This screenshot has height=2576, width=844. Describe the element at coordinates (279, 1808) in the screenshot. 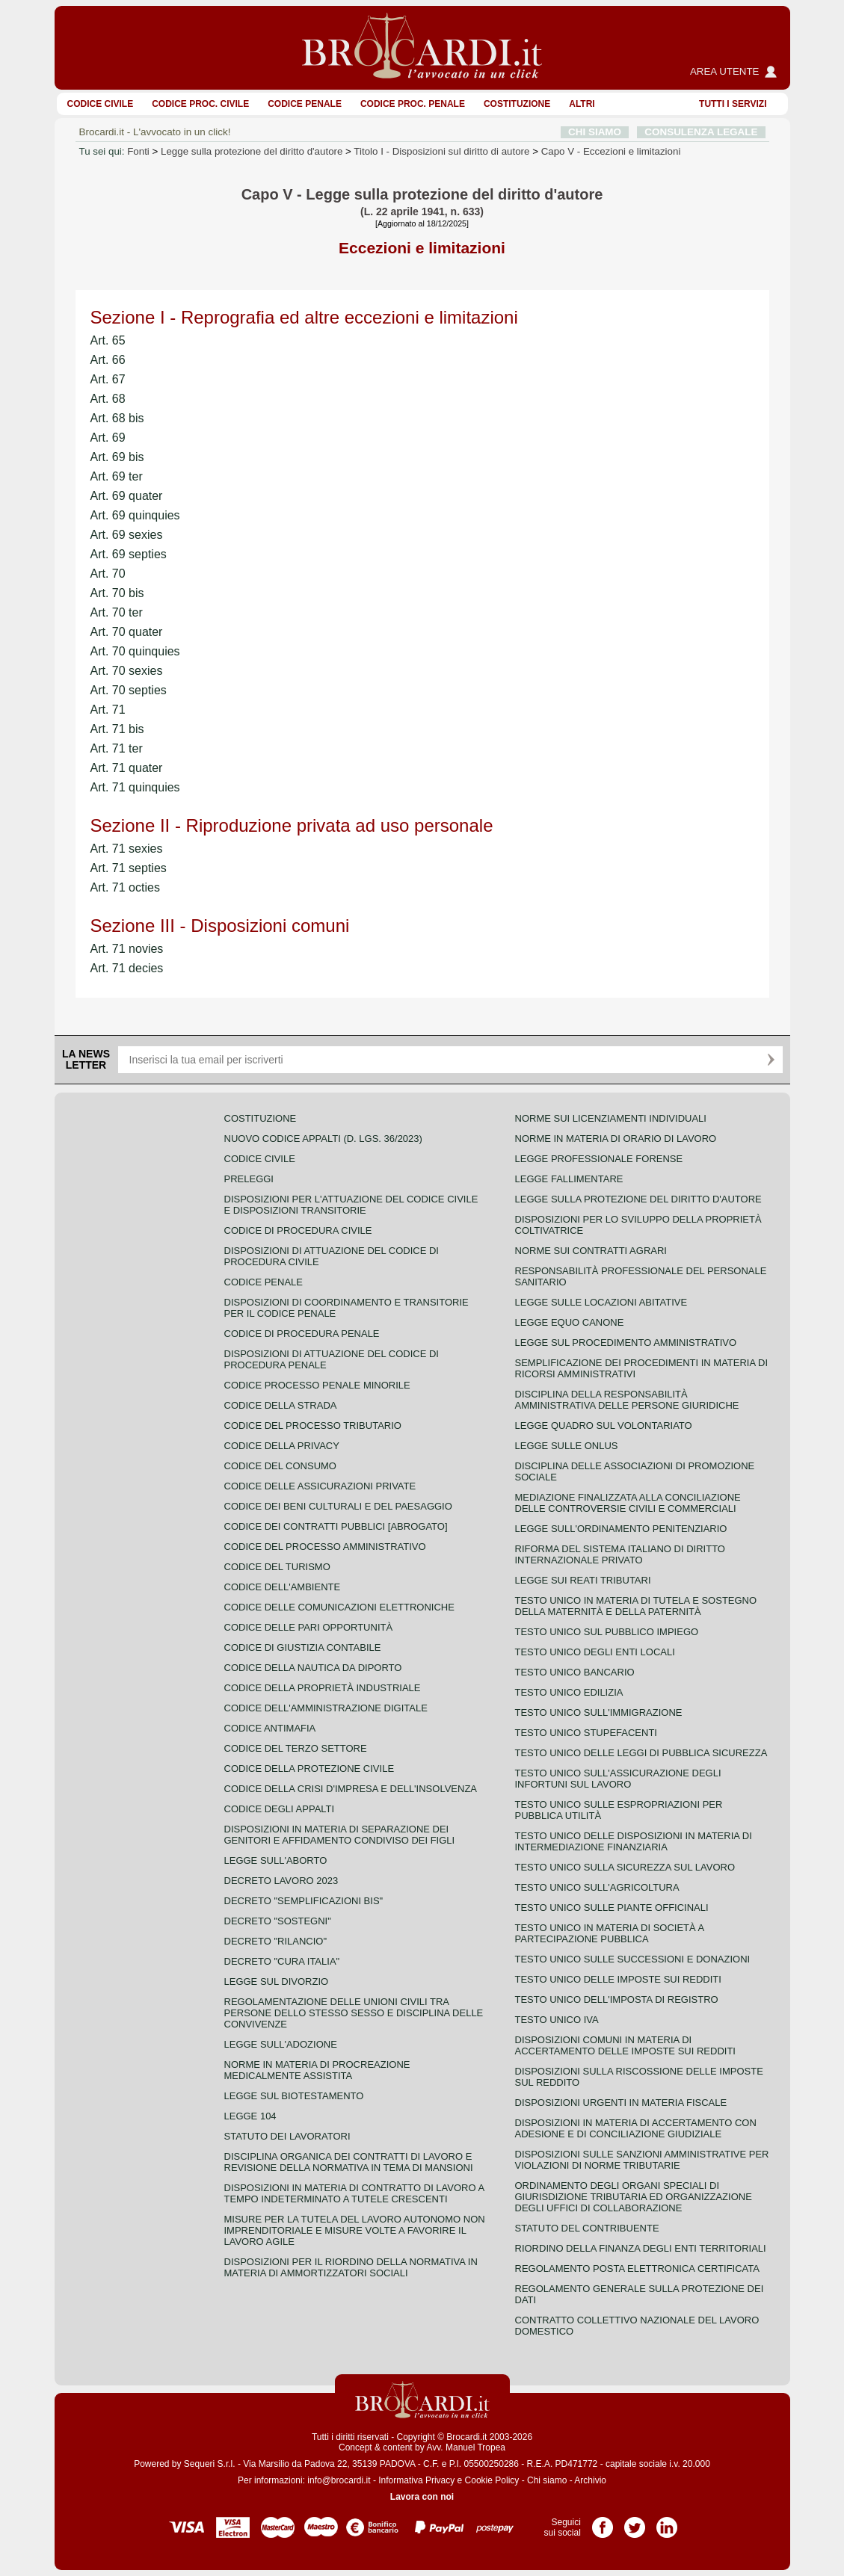

I see `Codice degli appalti` at that location.